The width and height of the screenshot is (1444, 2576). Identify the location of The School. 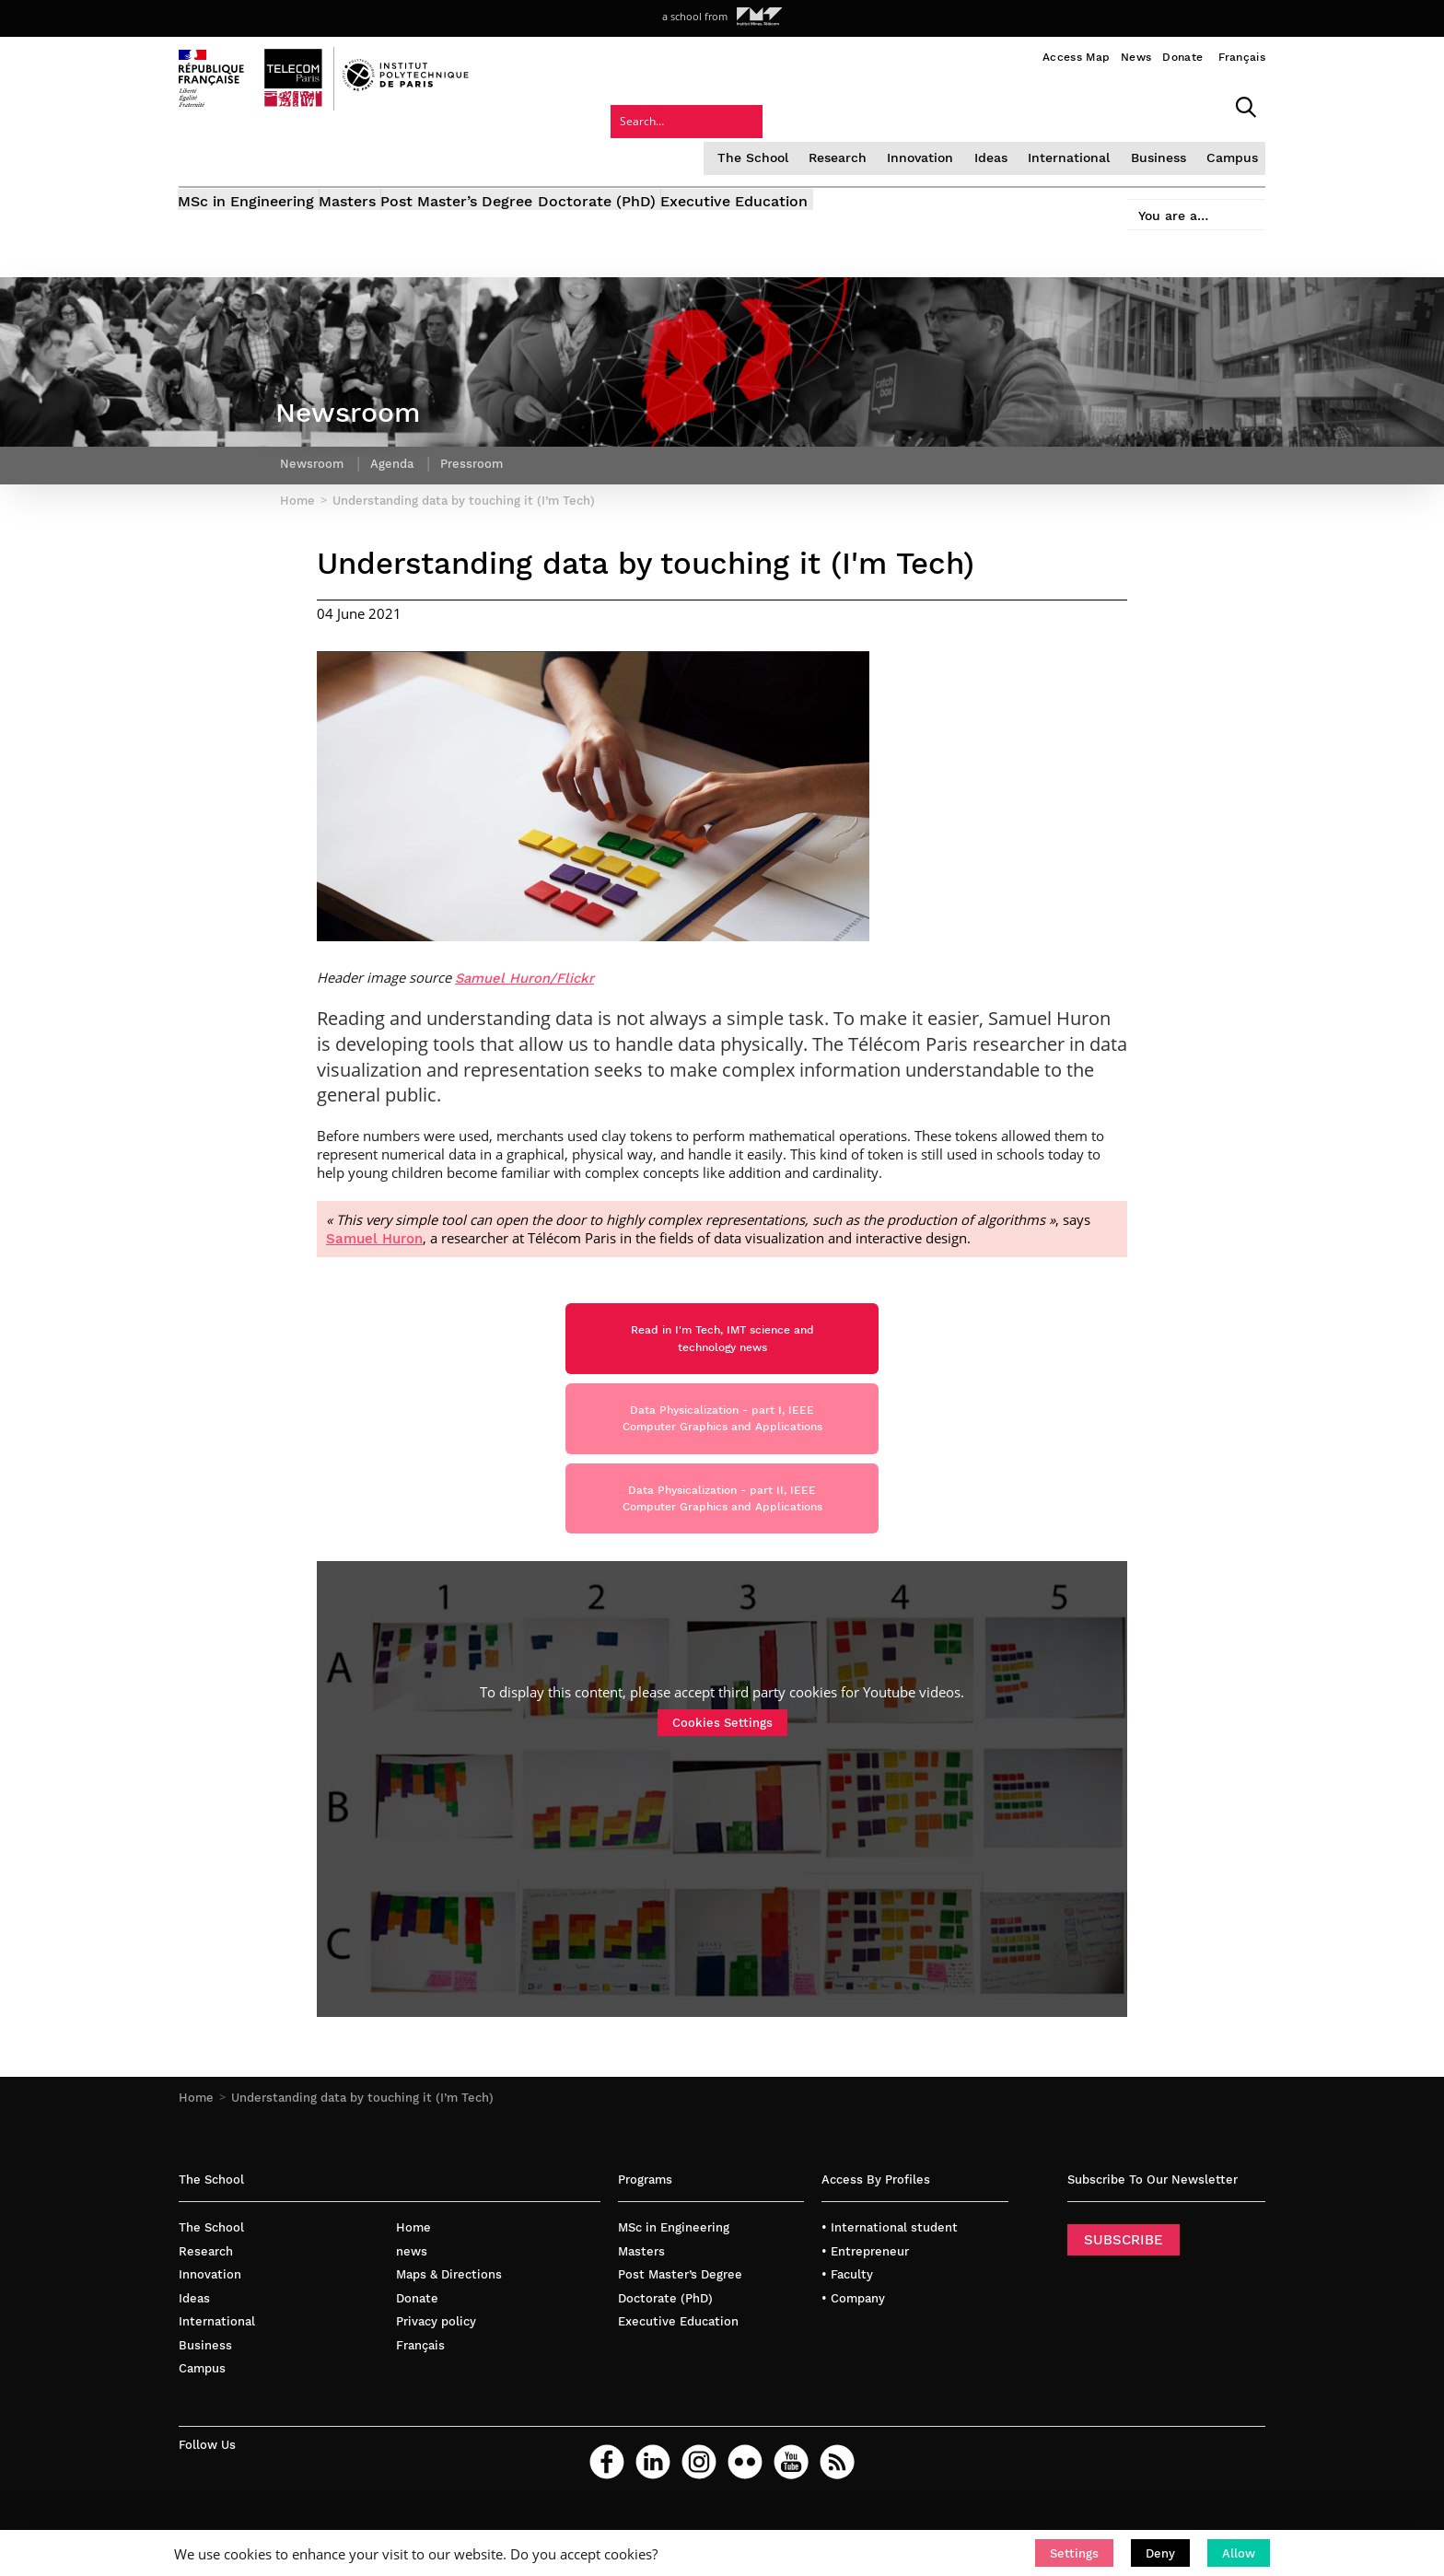
(607, 105).